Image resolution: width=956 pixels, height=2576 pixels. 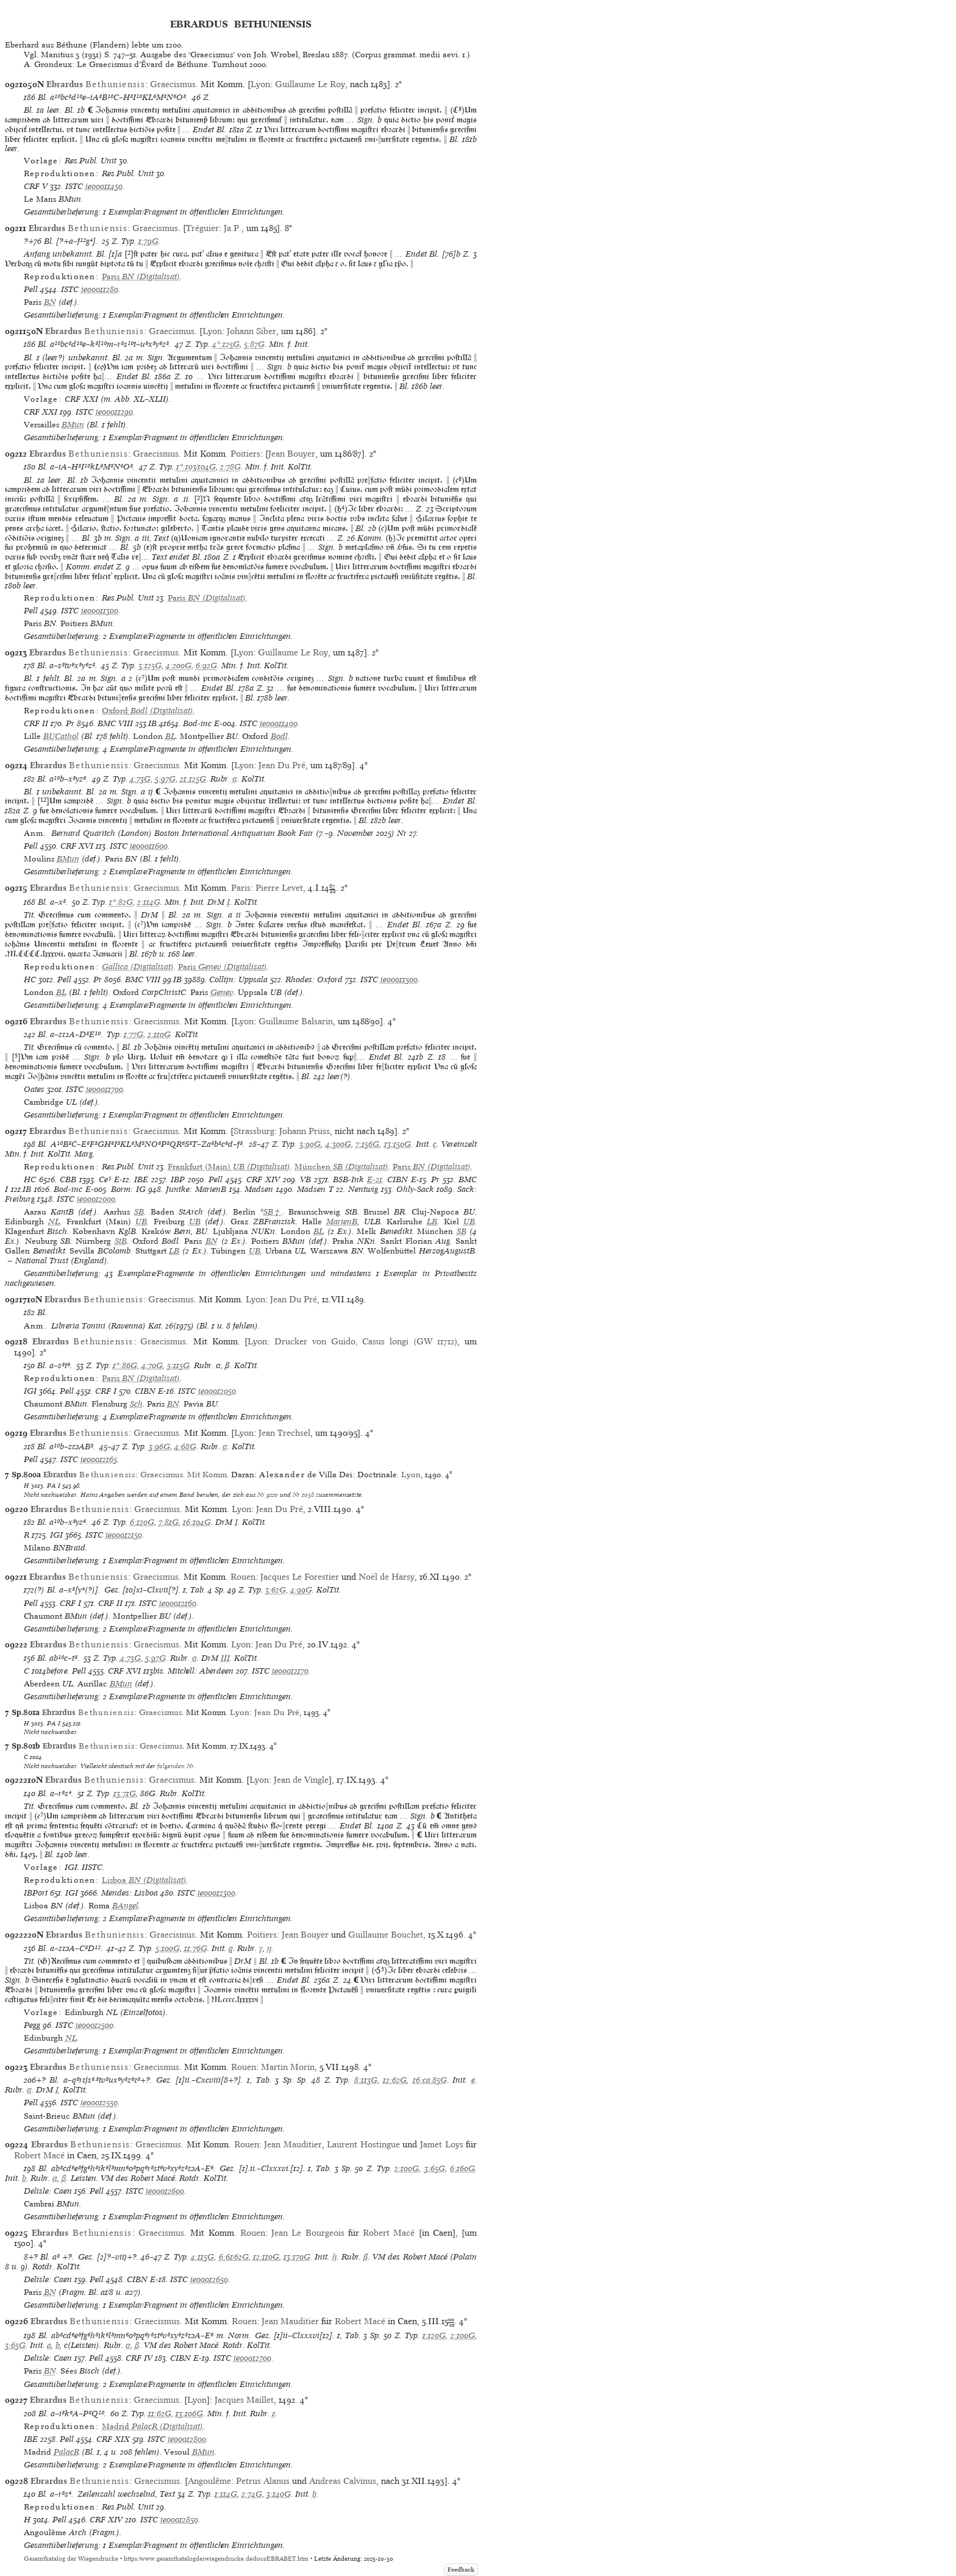 I want to click on Madsen, so click(x=258, y=1189).